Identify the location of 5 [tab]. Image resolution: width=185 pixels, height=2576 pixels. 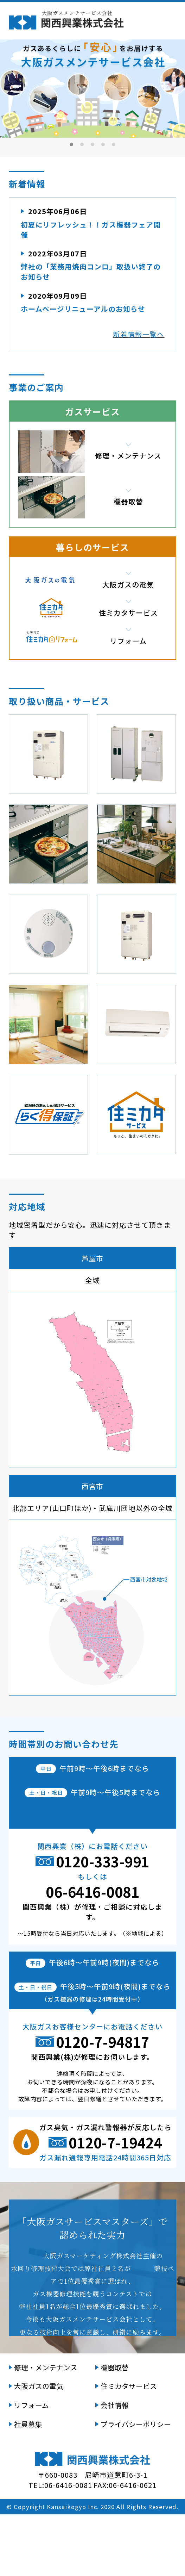
(114, 144).